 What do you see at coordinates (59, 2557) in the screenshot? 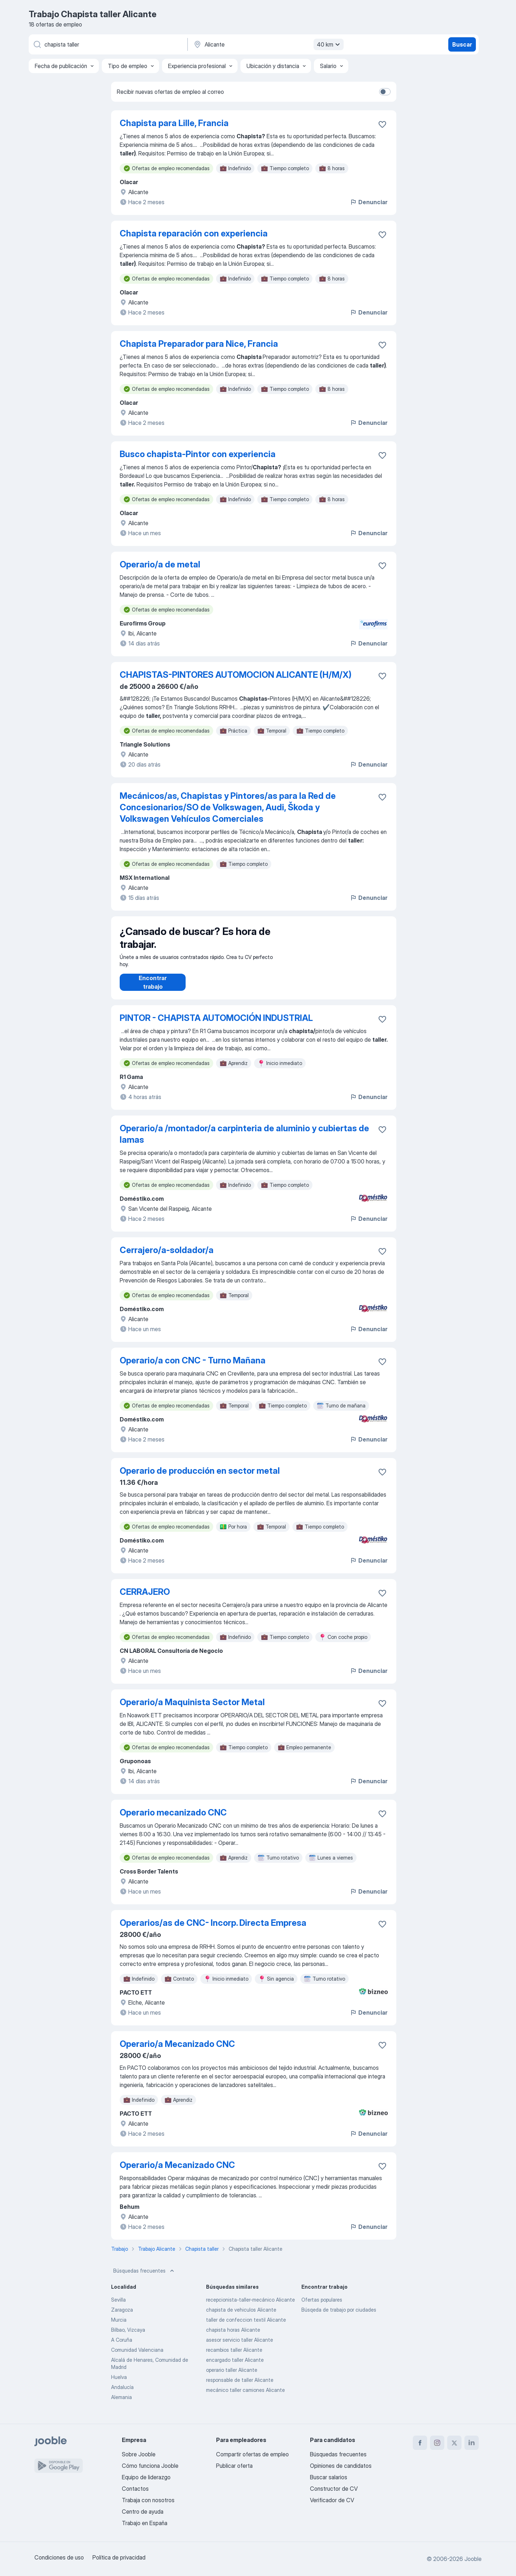
I see `Condiciones de uso` at bounding box center [59, 2557].